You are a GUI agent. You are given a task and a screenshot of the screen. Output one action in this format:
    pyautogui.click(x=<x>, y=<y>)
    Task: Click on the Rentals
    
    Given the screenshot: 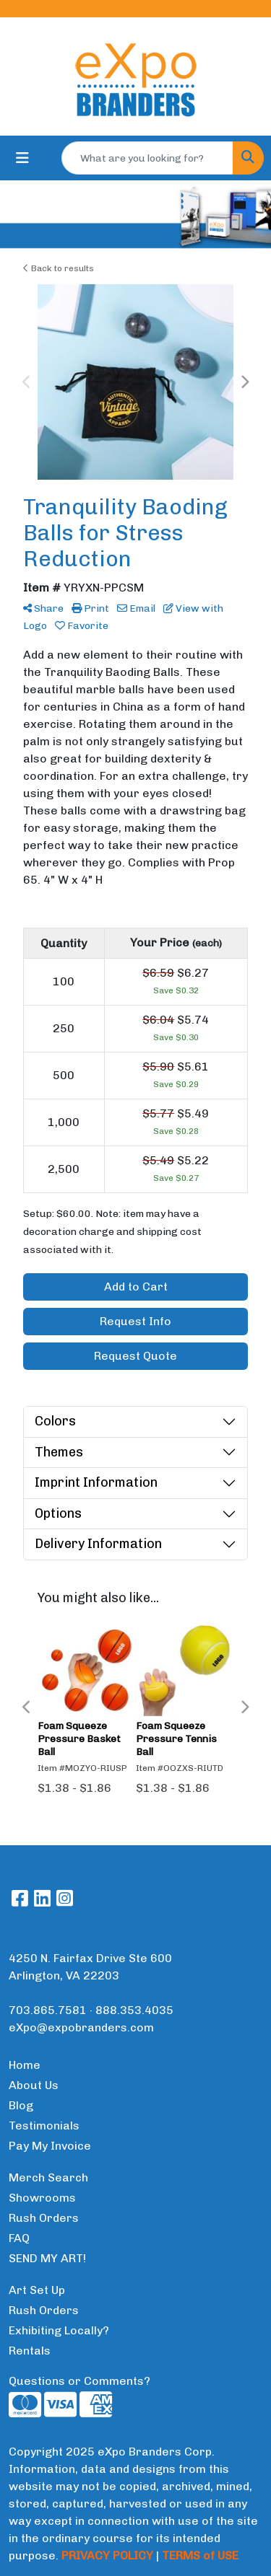 What is the action you would take?
    pyautogui.click(x=30, y=2350)
    